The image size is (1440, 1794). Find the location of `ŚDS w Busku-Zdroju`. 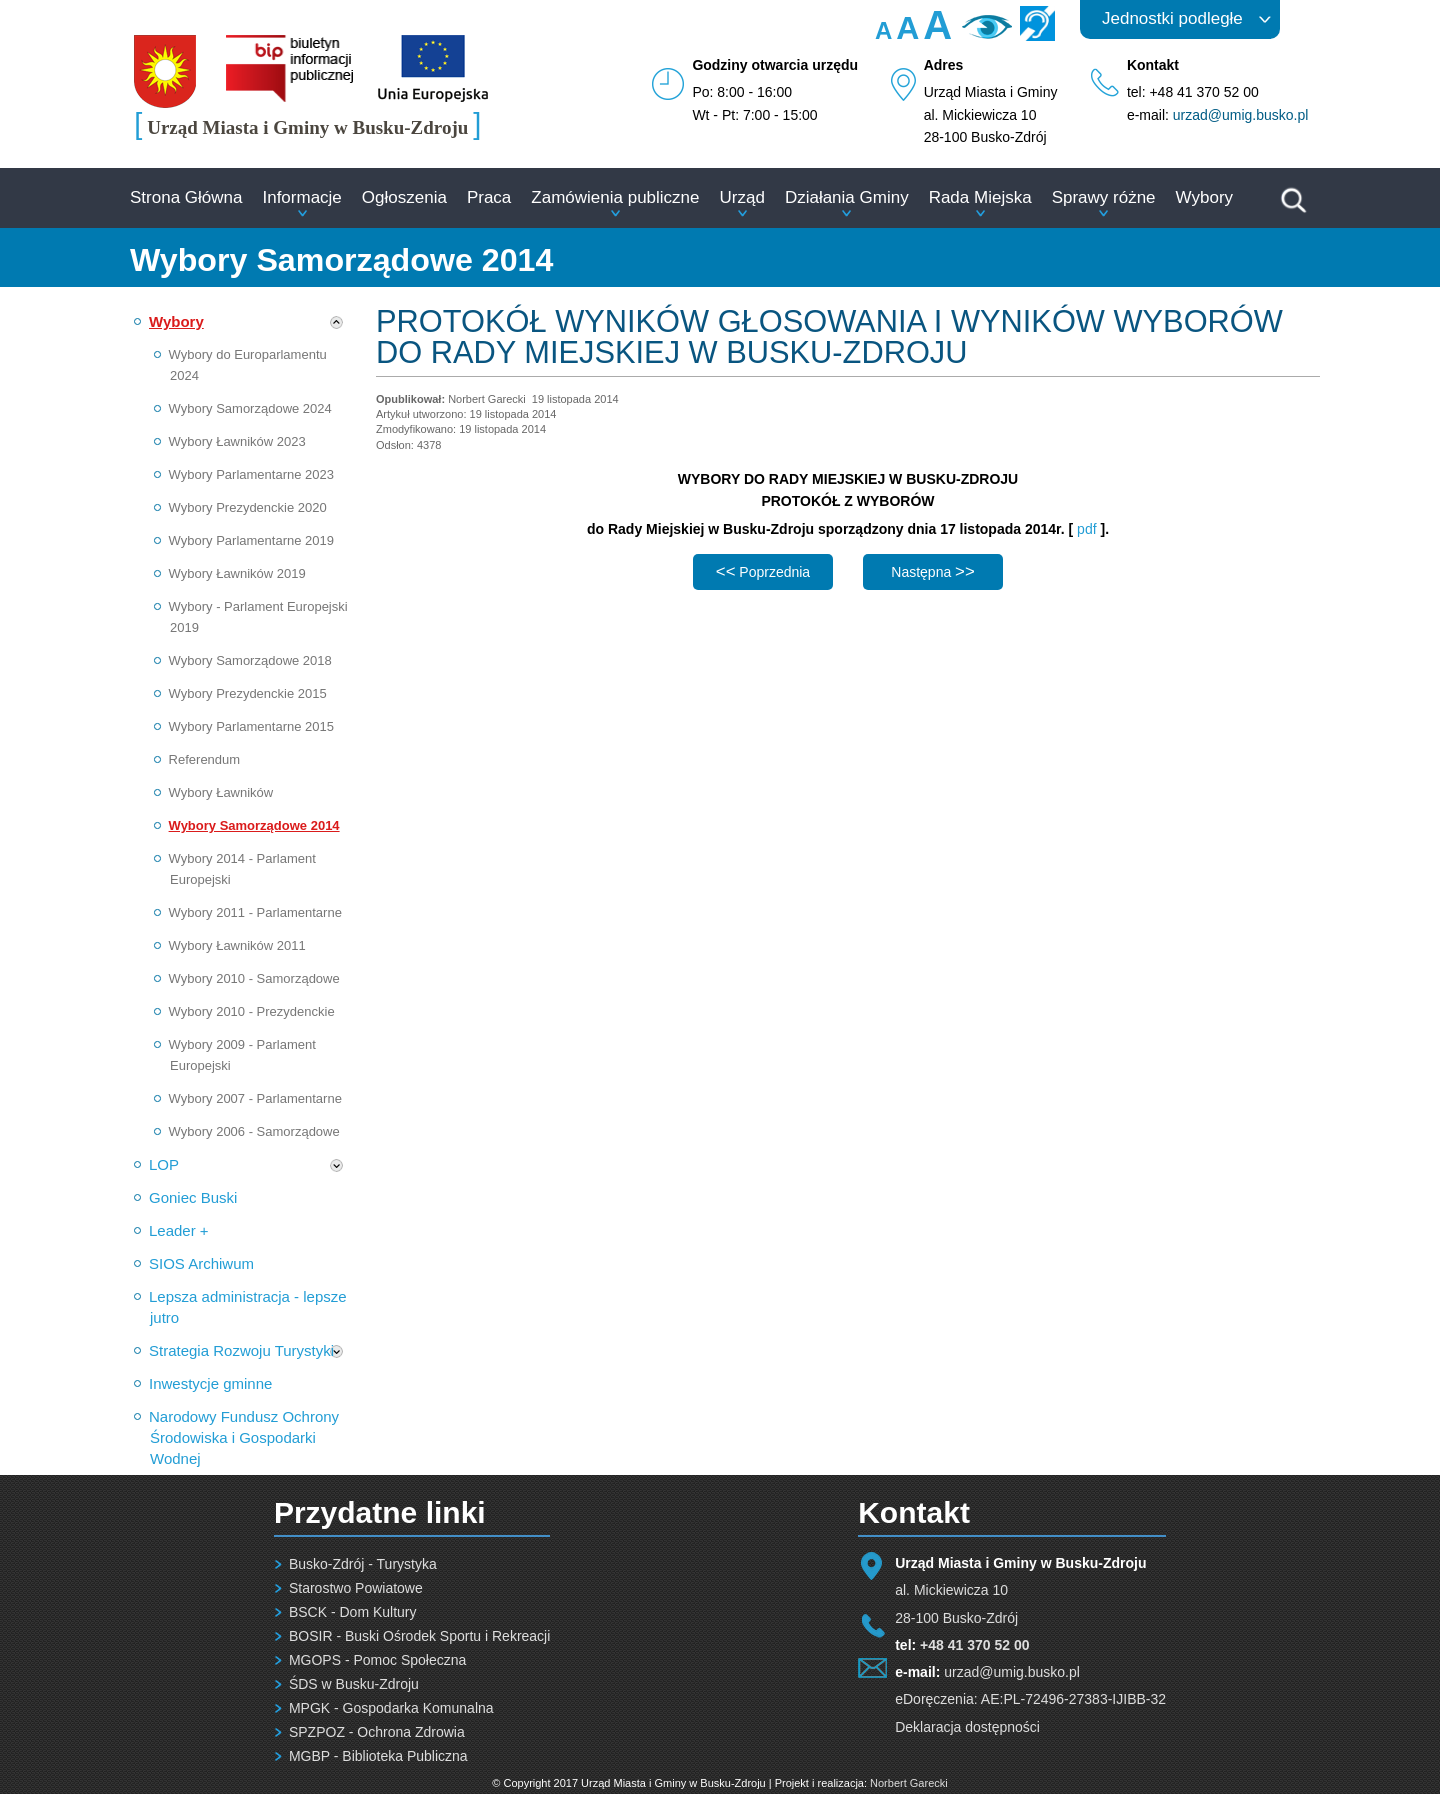

ŚDS w Busku-Zdroju is located at coordinates (354, 1684).